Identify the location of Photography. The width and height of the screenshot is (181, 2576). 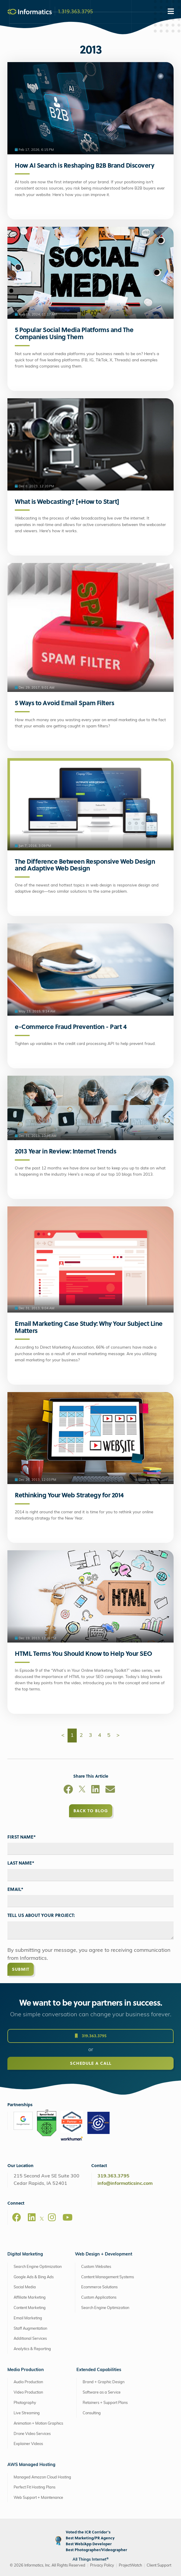
(25, 2403).